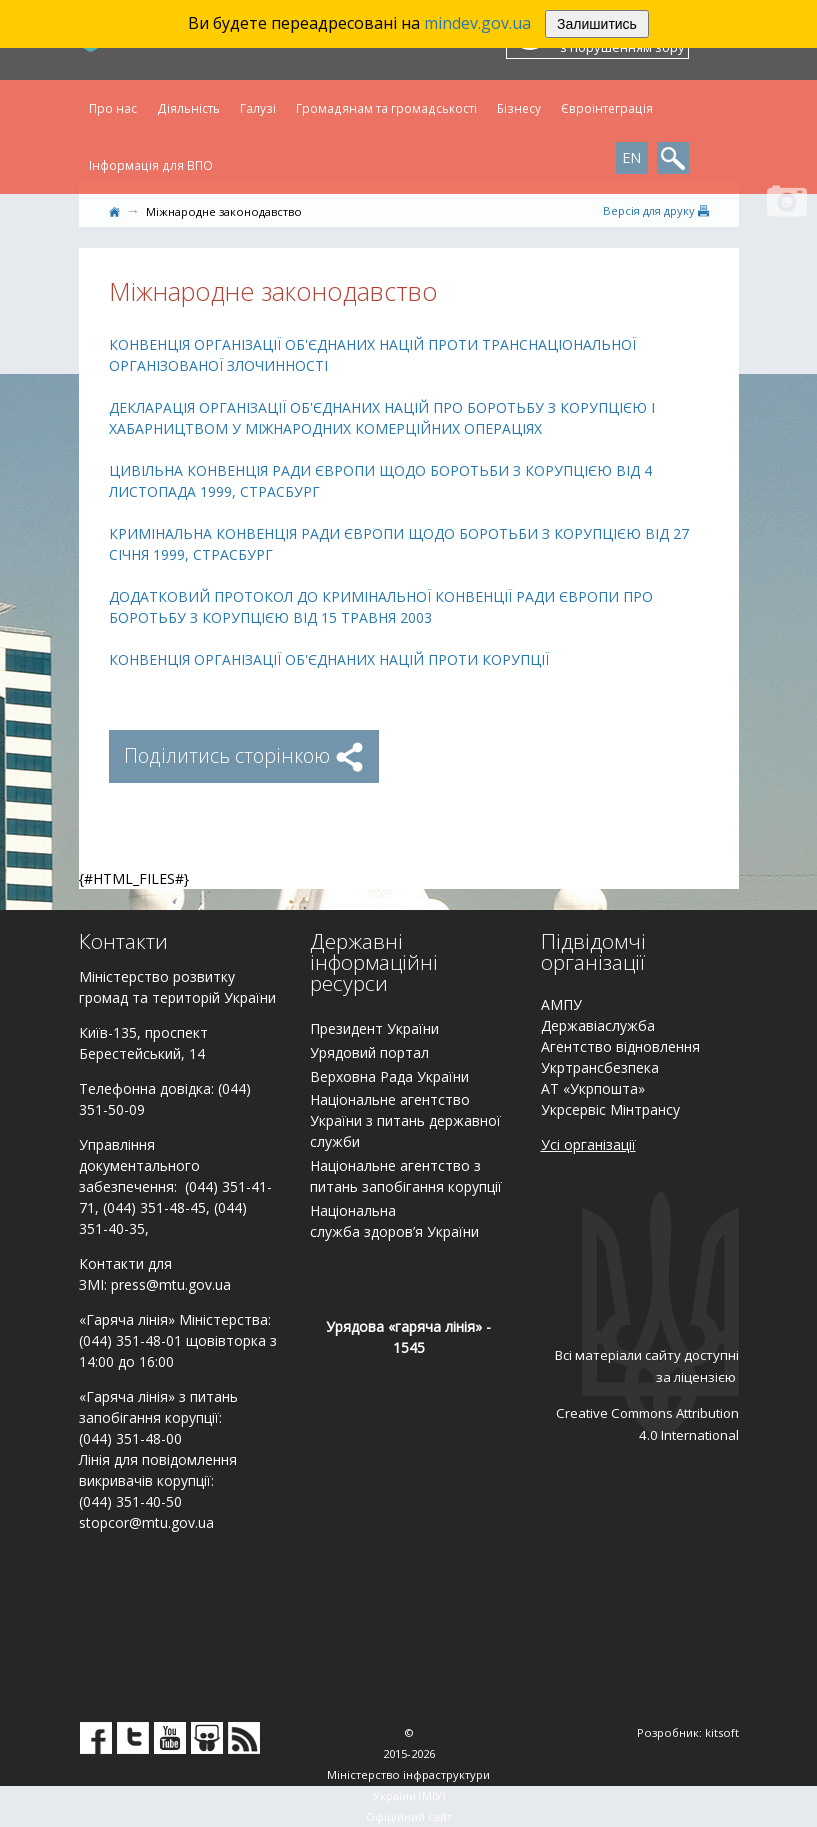 Image resolution: width=817 pixels, height=1827 pixels. I want to click on mindev.gov.ua, so click(477, 23).